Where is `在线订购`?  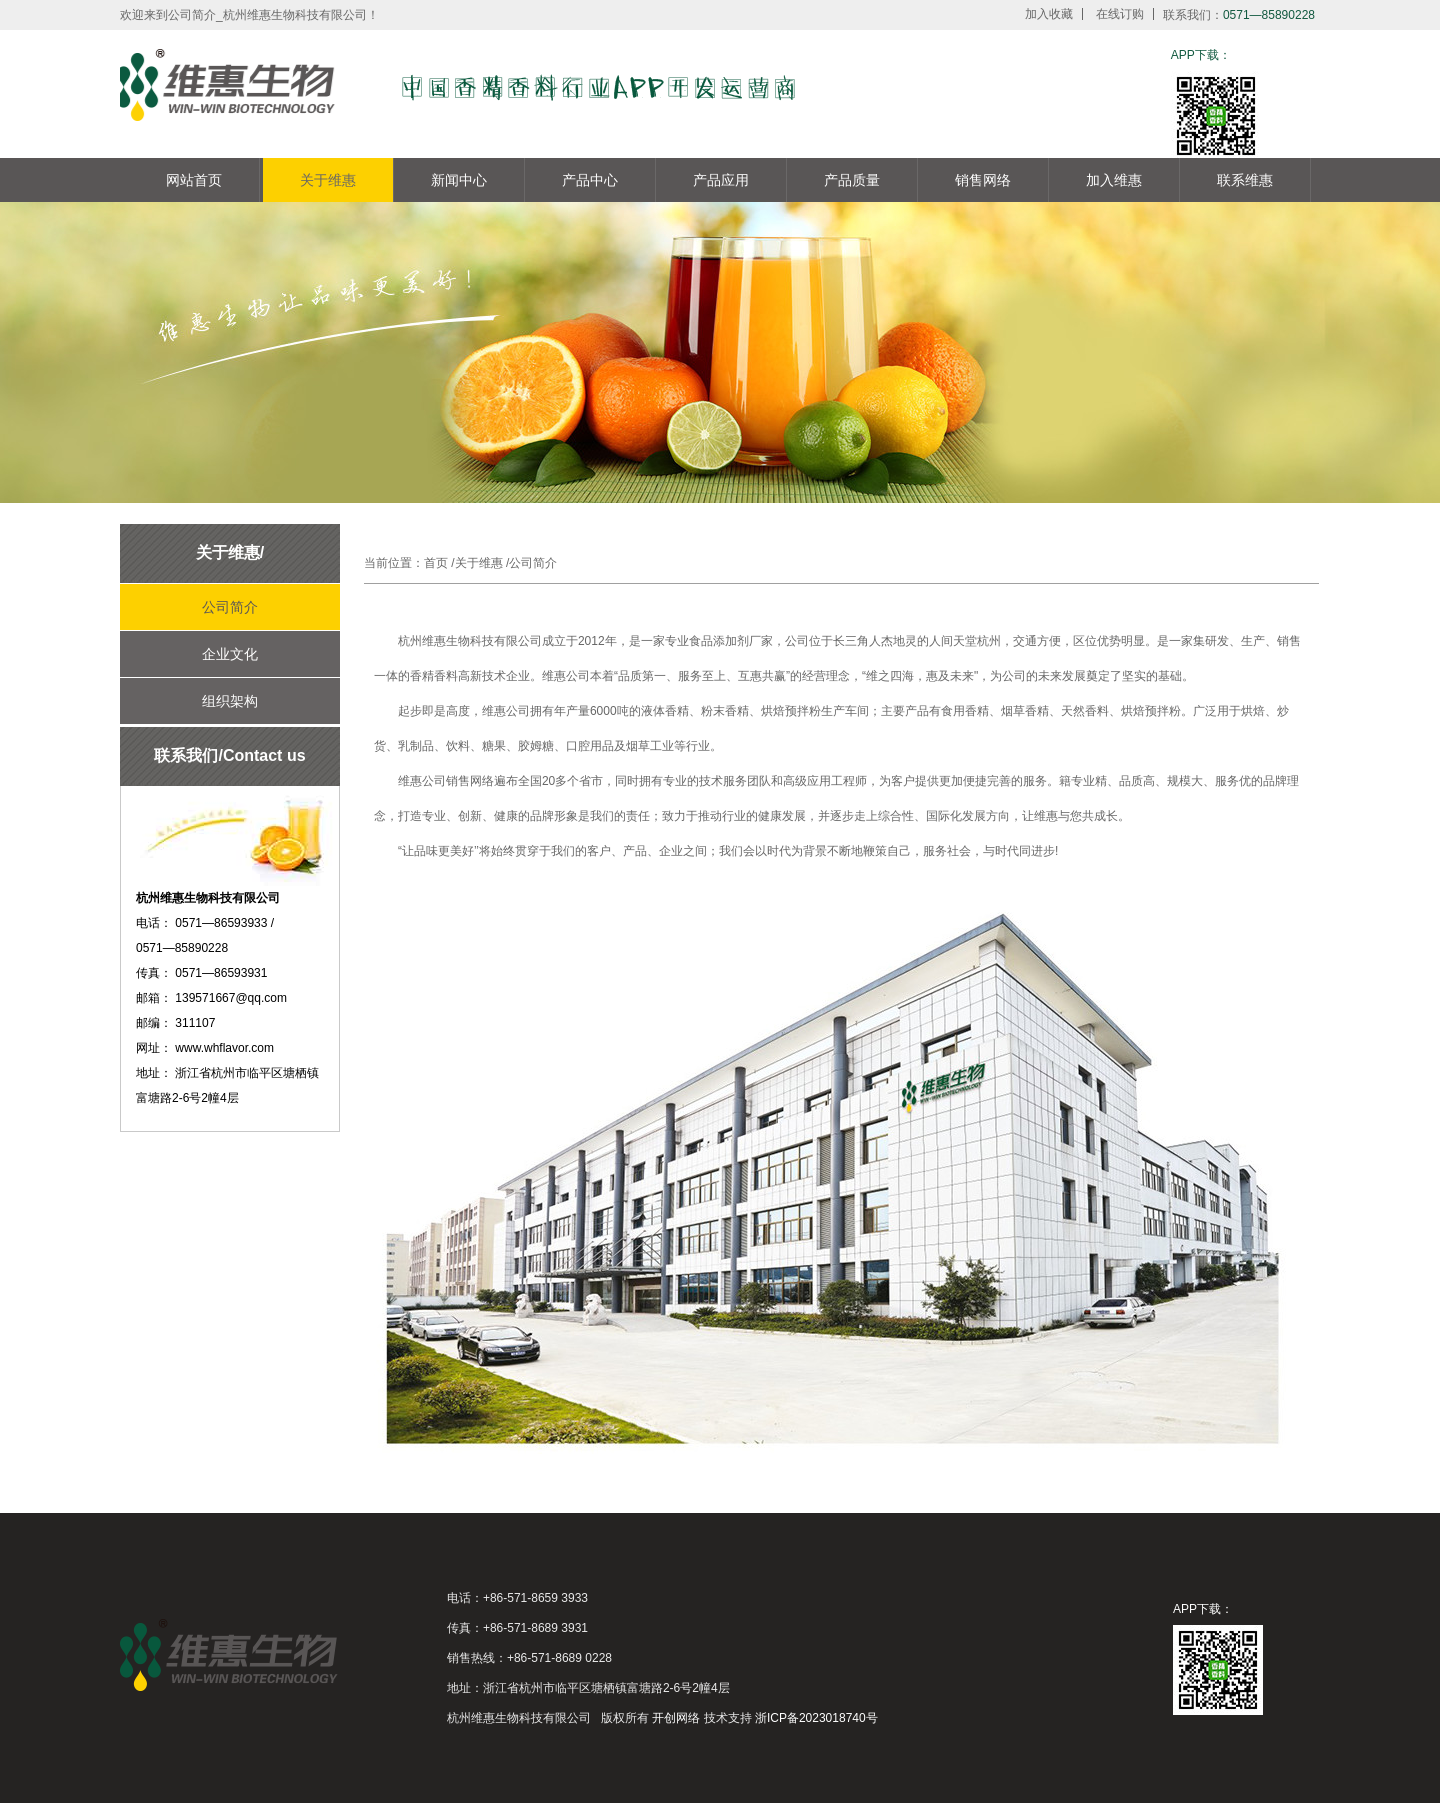 在线订购 is located at coordinates (1120, 14).